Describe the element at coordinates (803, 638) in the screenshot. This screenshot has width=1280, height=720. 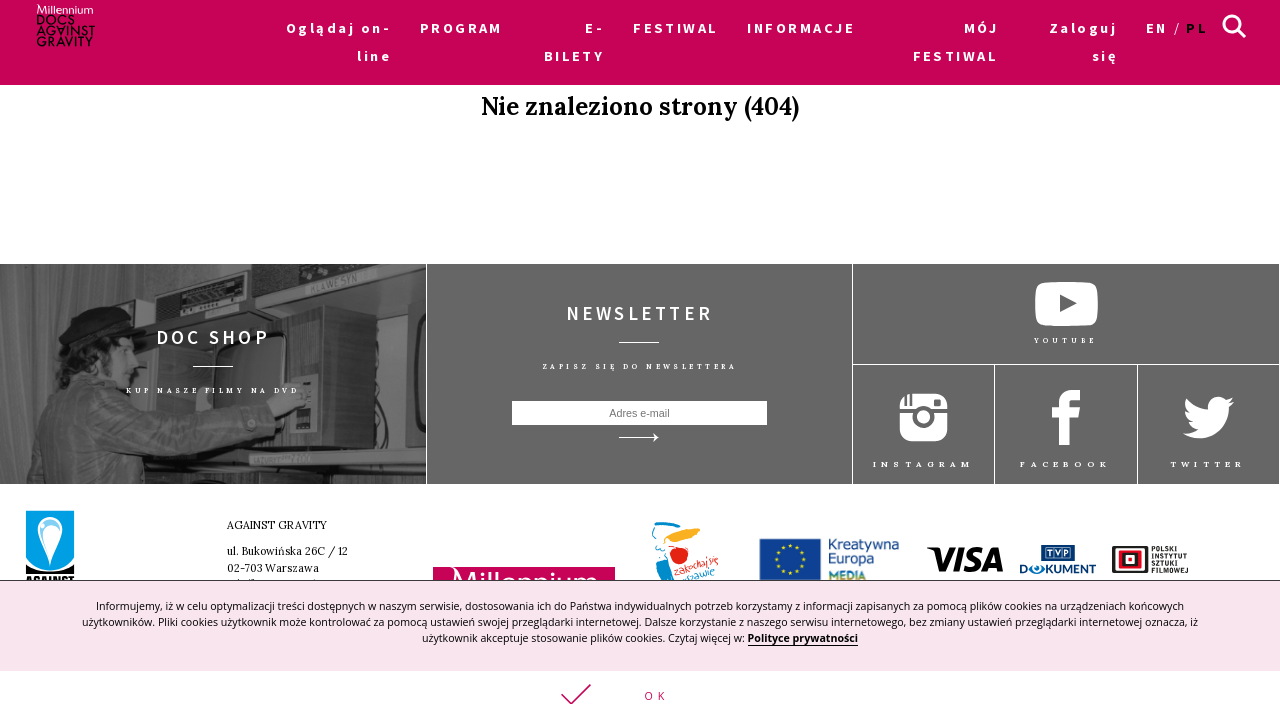
I see `Polityce prywatności` at that location.